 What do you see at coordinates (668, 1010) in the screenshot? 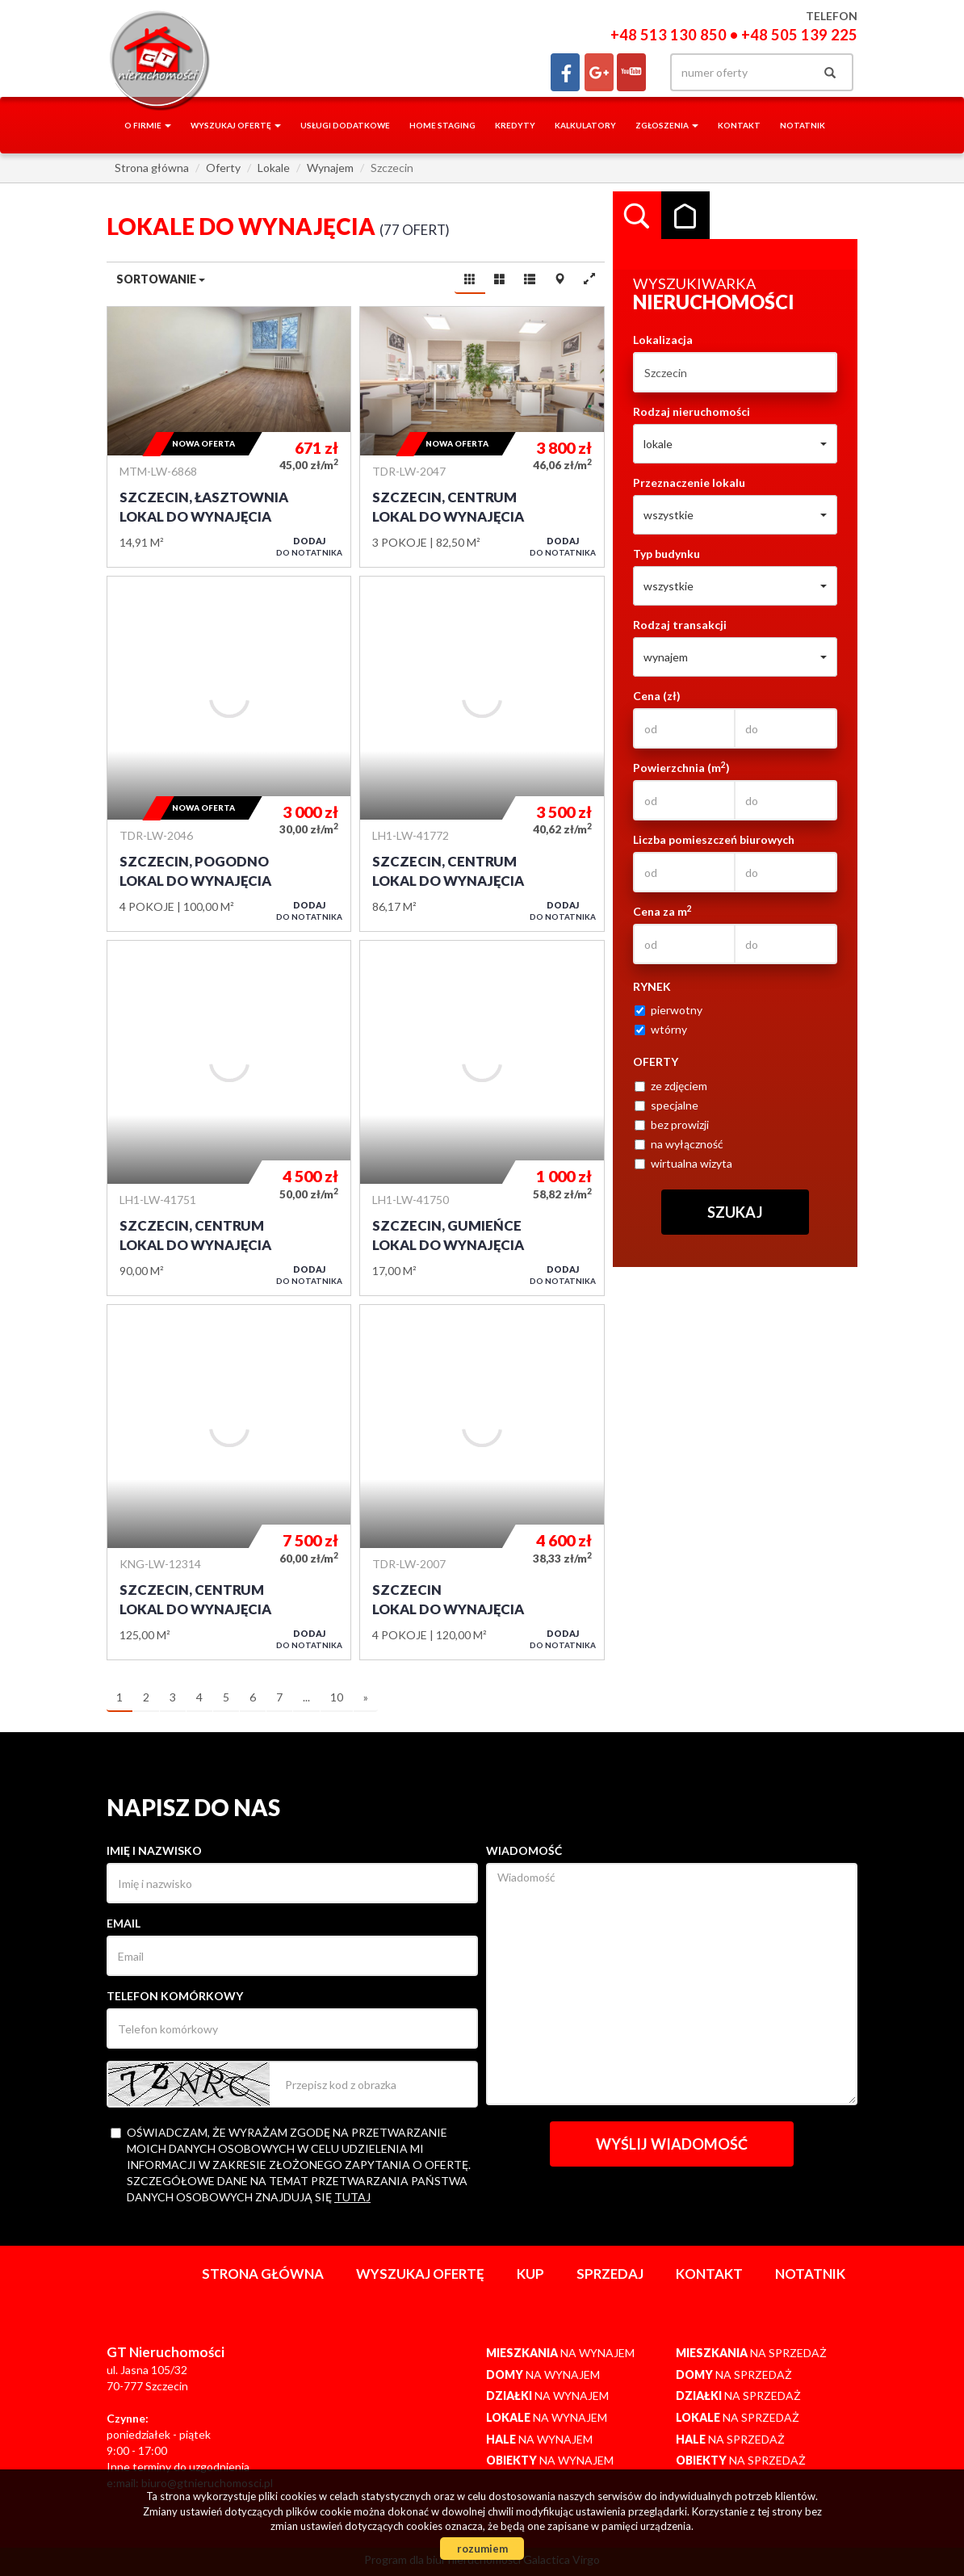
I see `pierwotny` at bounding box center [668, 1010].